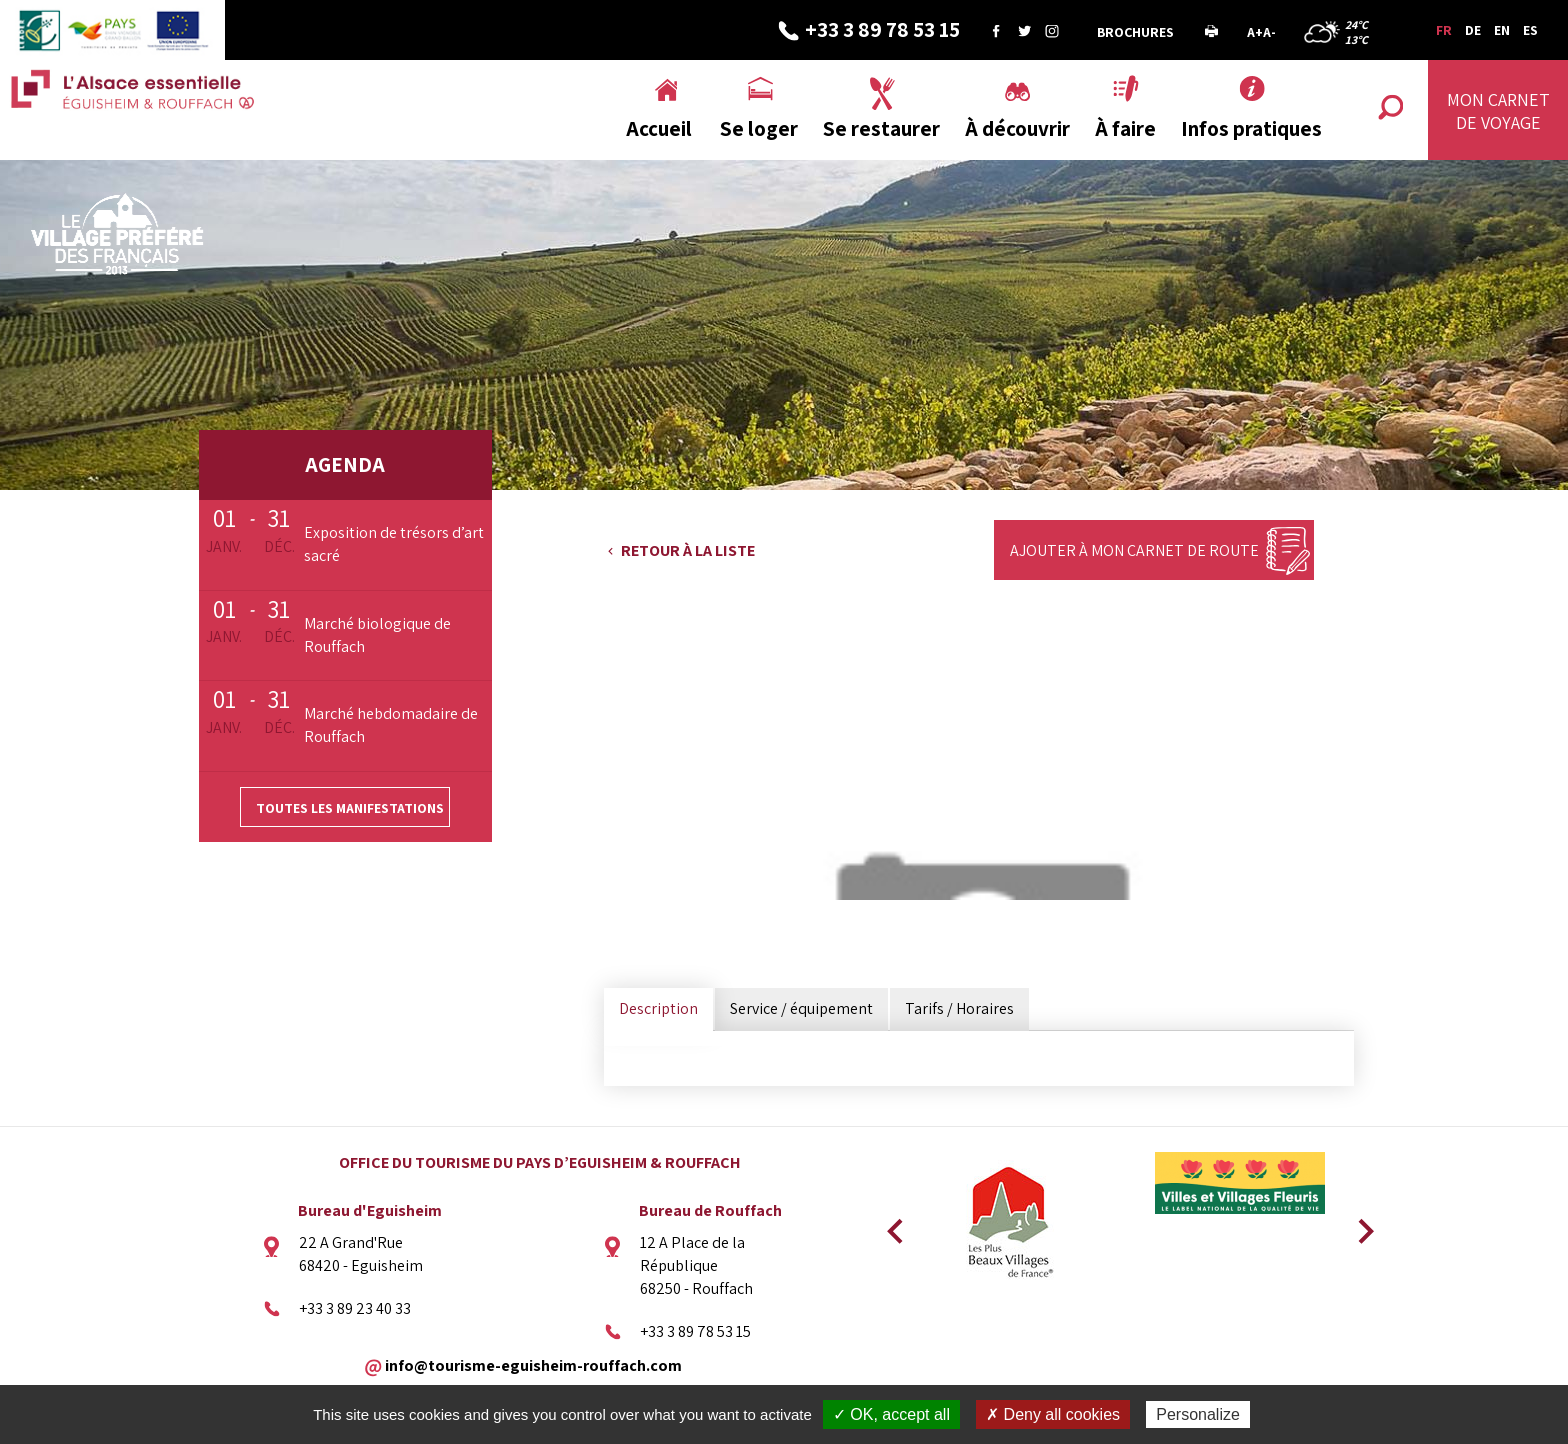 The width and height of the screenshot is (1568, 1444). Describe the element at coordinates (759, 128) in the screenshot. I see `Se loger` at that location.